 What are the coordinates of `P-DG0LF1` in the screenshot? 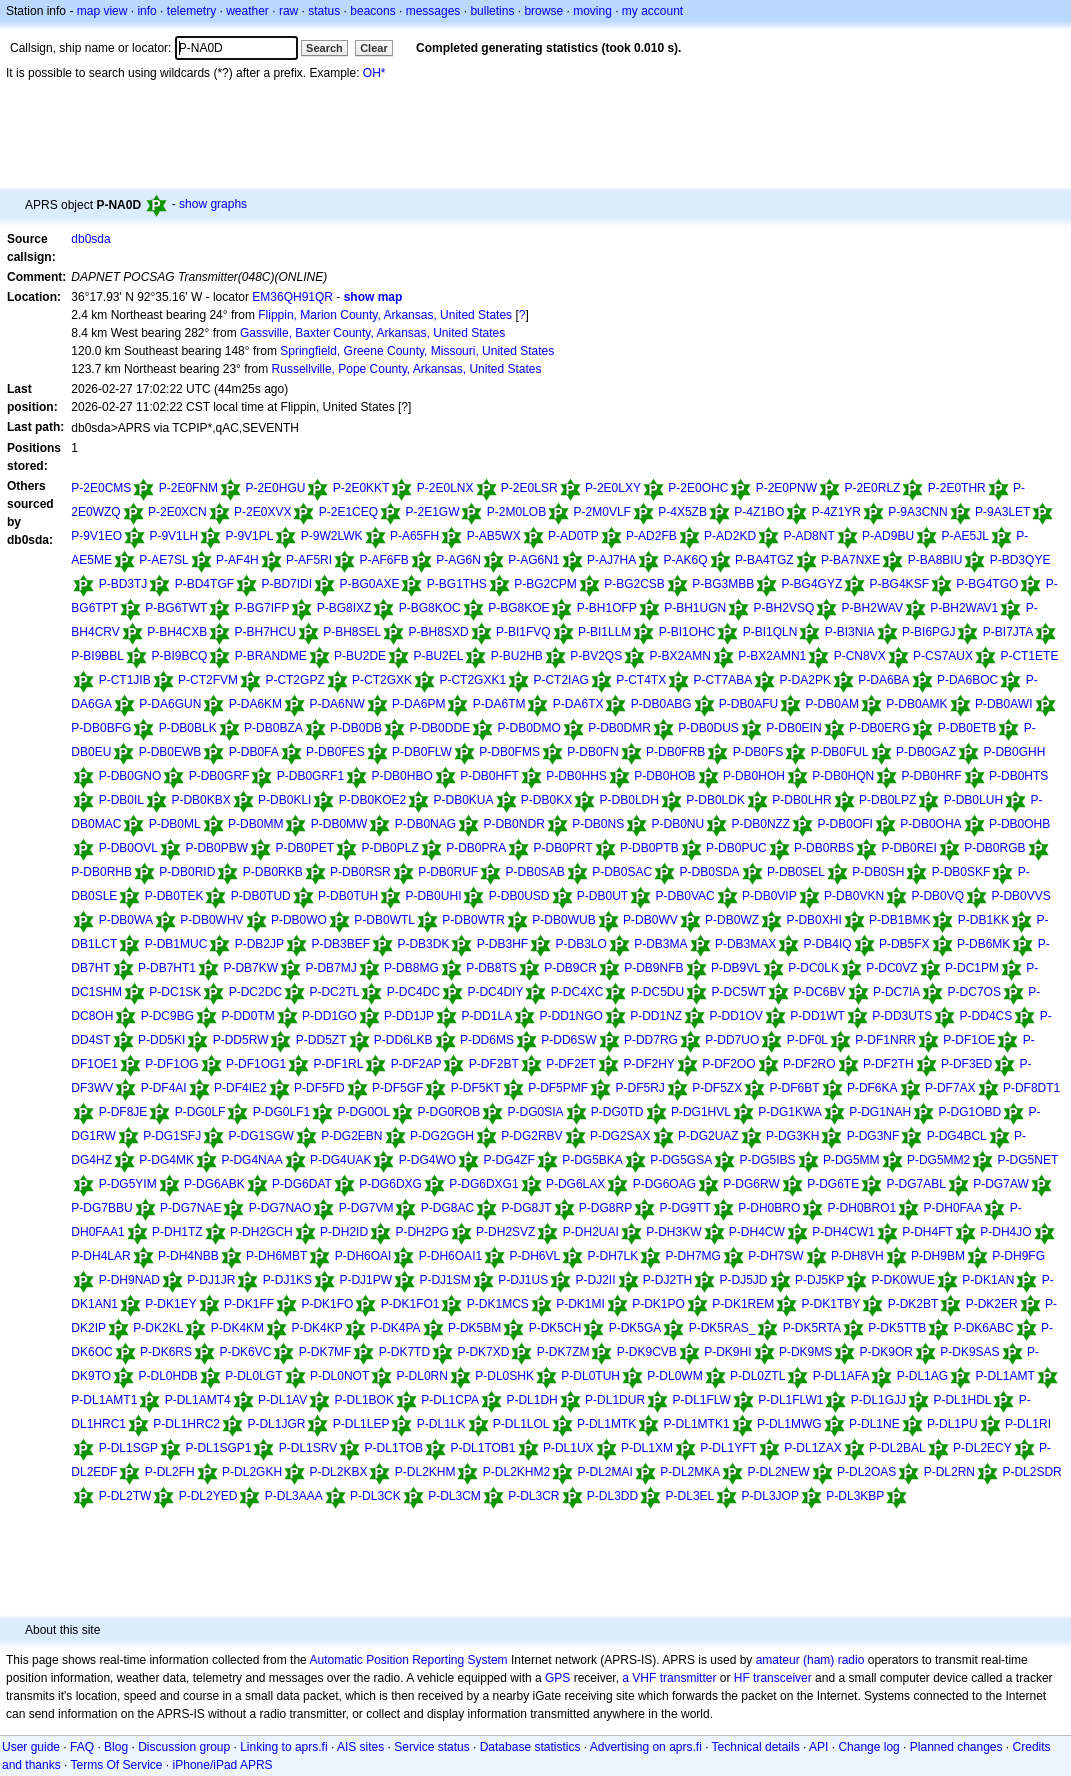 It's located at (281, 1112).